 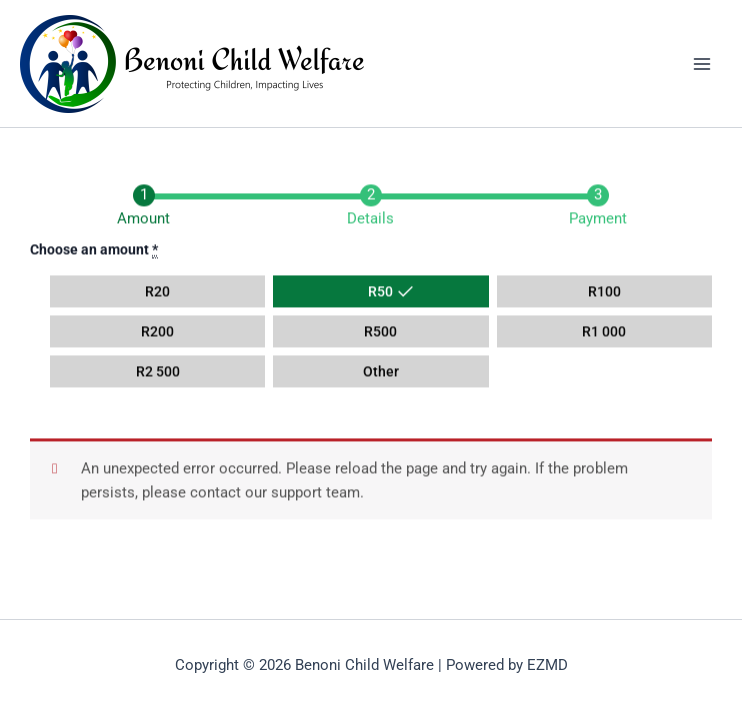 I want to click on EZMD, so click(x=547, y=665).